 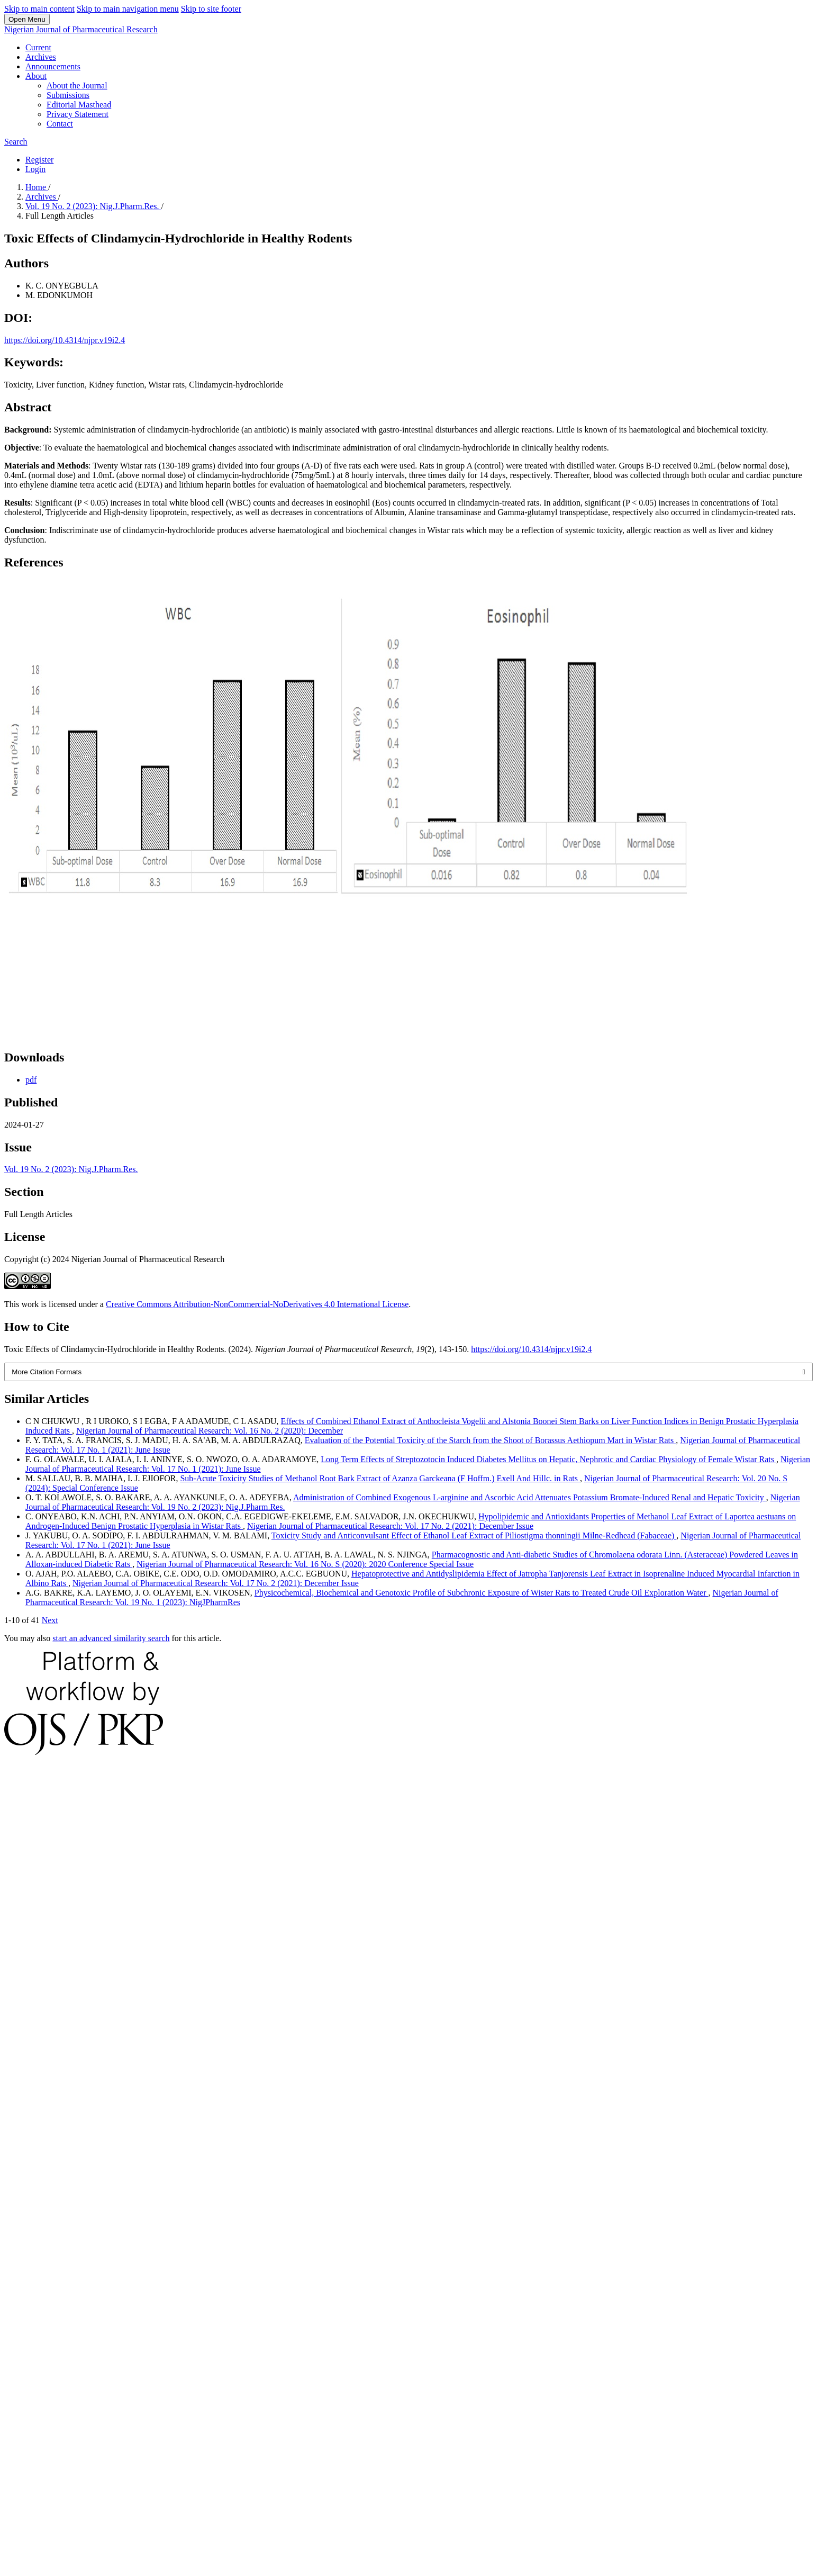 I want to click on Nigerian Journal of Pharmaceutical Research: Vol. 16 No. S (2020): 2020 Conference Special Issue, so click(x=305, y=1564).